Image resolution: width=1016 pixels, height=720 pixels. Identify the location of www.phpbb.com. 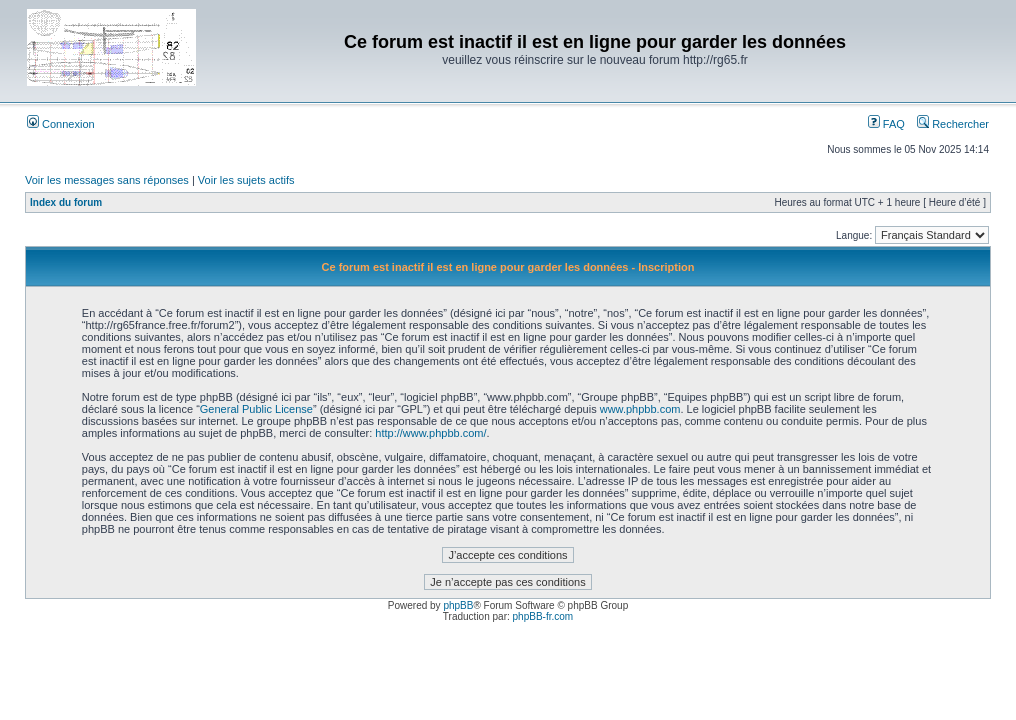
(640, 409).